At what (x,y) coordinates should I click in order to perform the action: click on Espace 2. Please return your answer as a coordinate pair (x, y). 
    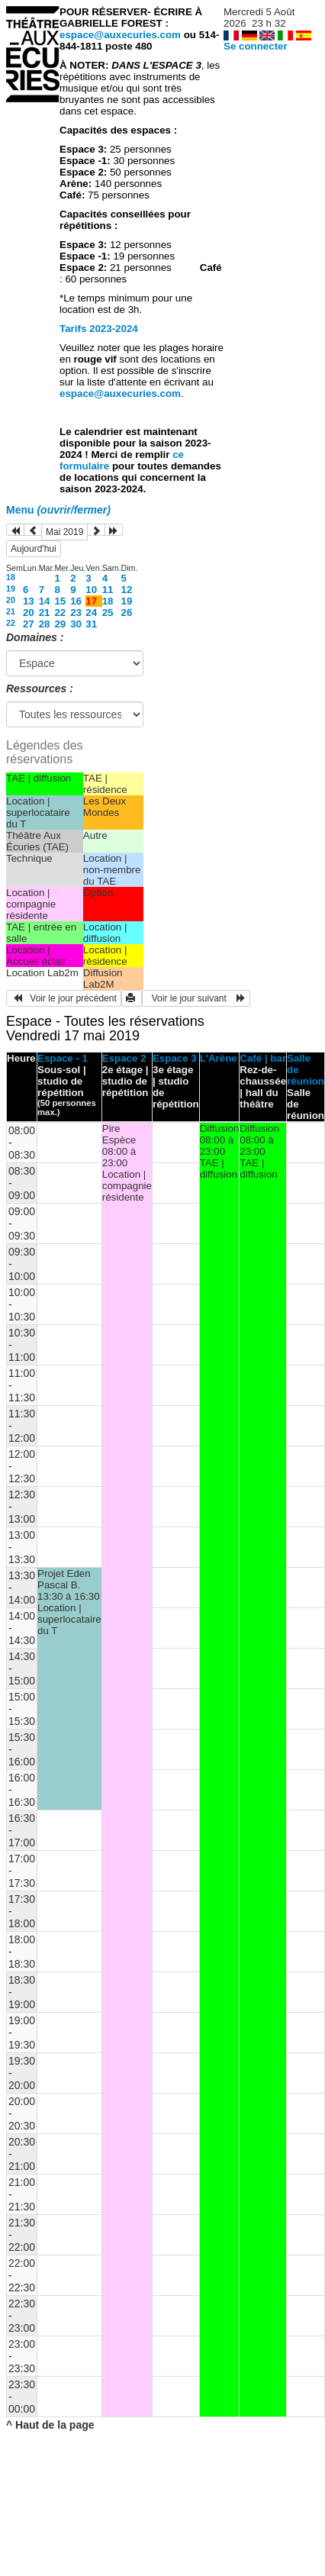
    Looking at the image, I should click on (124, 1058).